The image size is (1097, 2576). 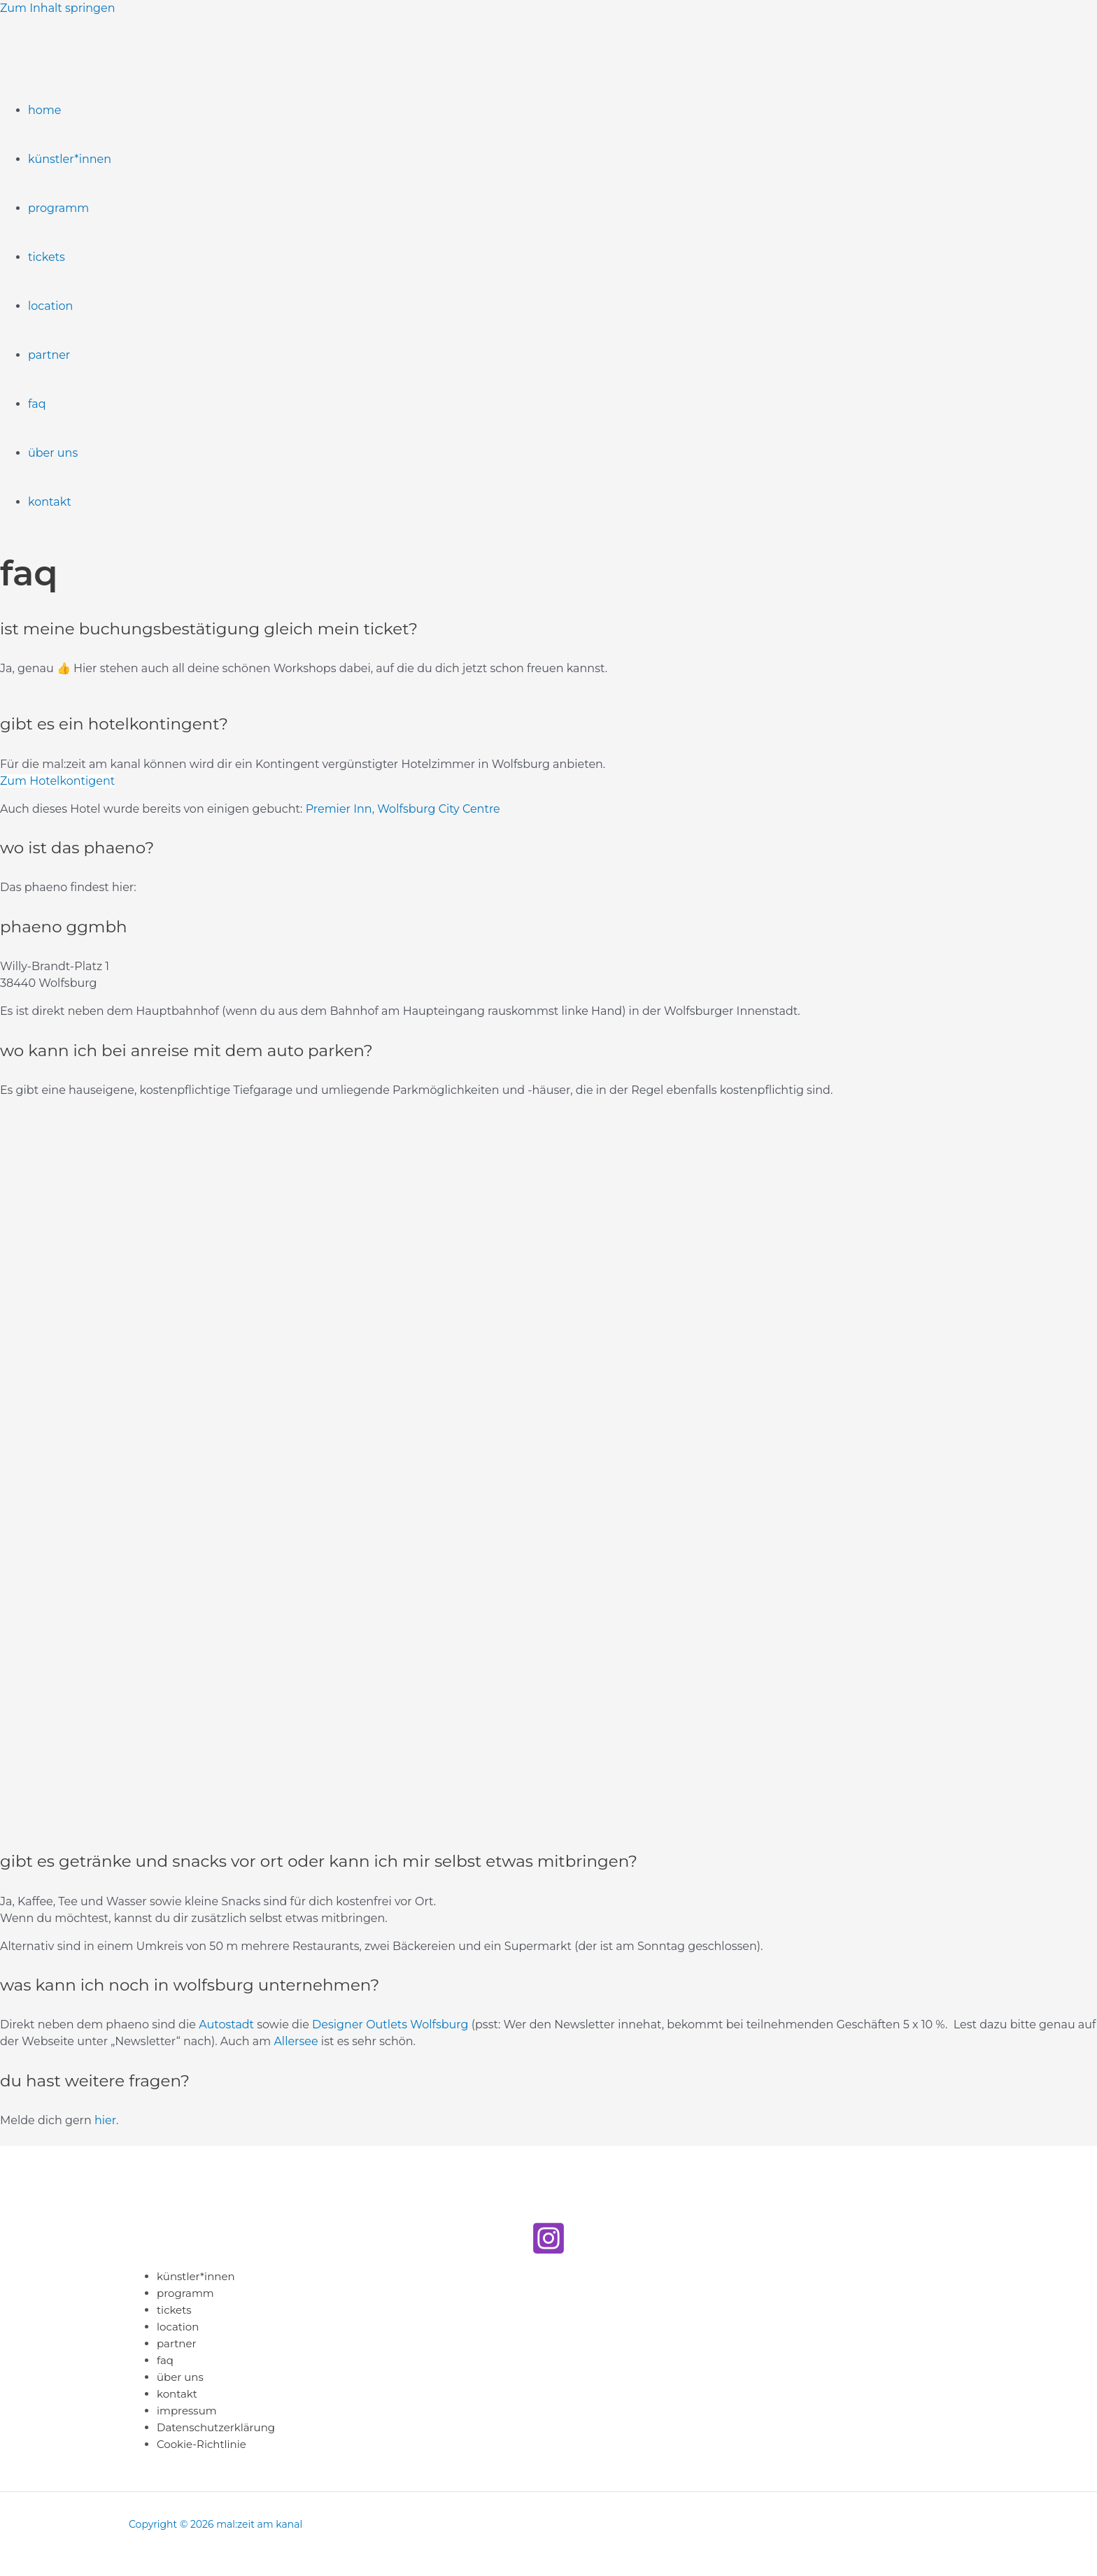 What do you see at coordinates (403, 809) in the screenshot?
I see `Premier Inn, Wolfsburg City Centre` at bounding box center [403, 809].